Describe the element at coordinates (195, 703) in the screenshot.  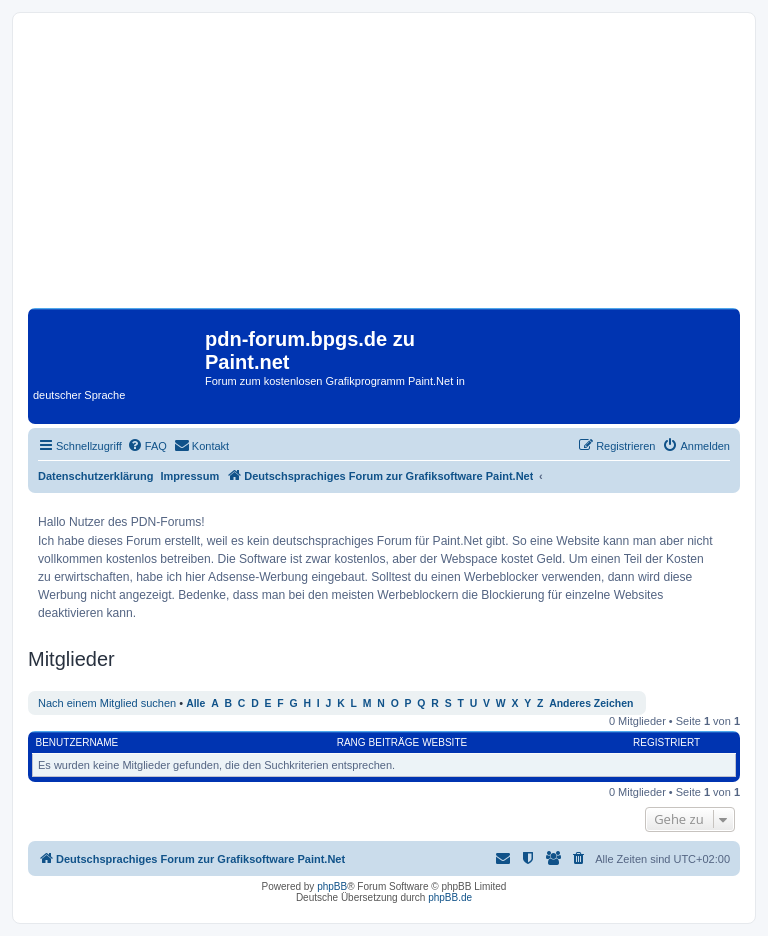
I see `Alle` at that location.